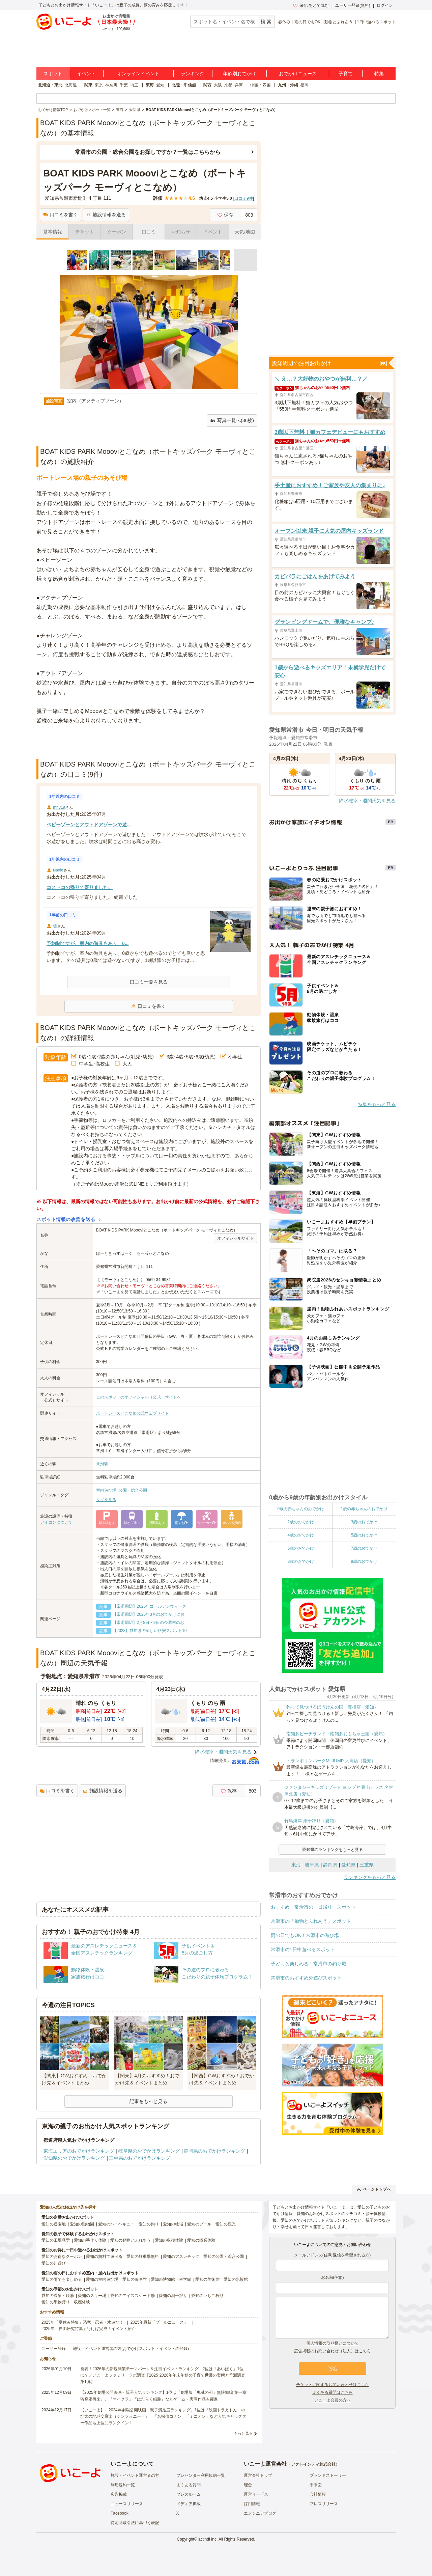 The image size is (432, 2576). What do you see at coordinates (111, 85) in the screenshot?
I see `神奈川` at bounding box center [111, 85].